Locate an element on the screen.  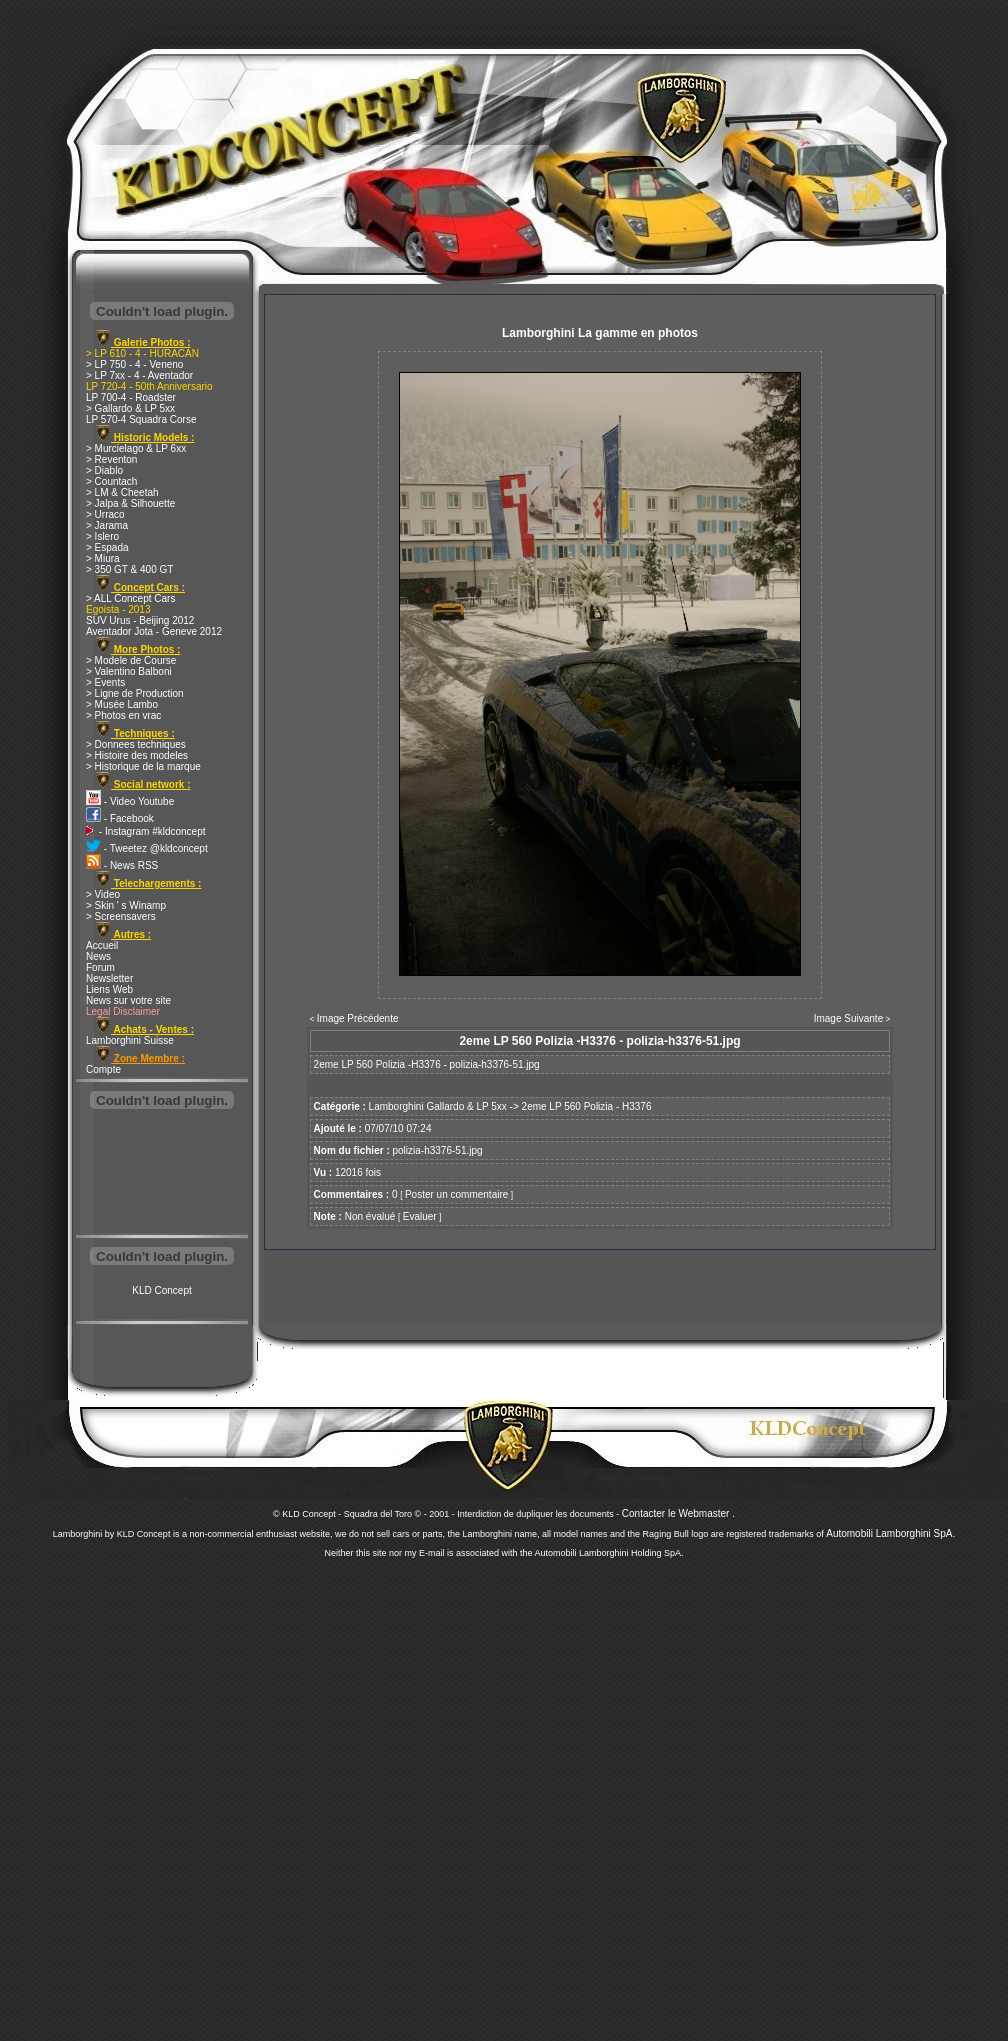
News is located at coordinates (98, 956).